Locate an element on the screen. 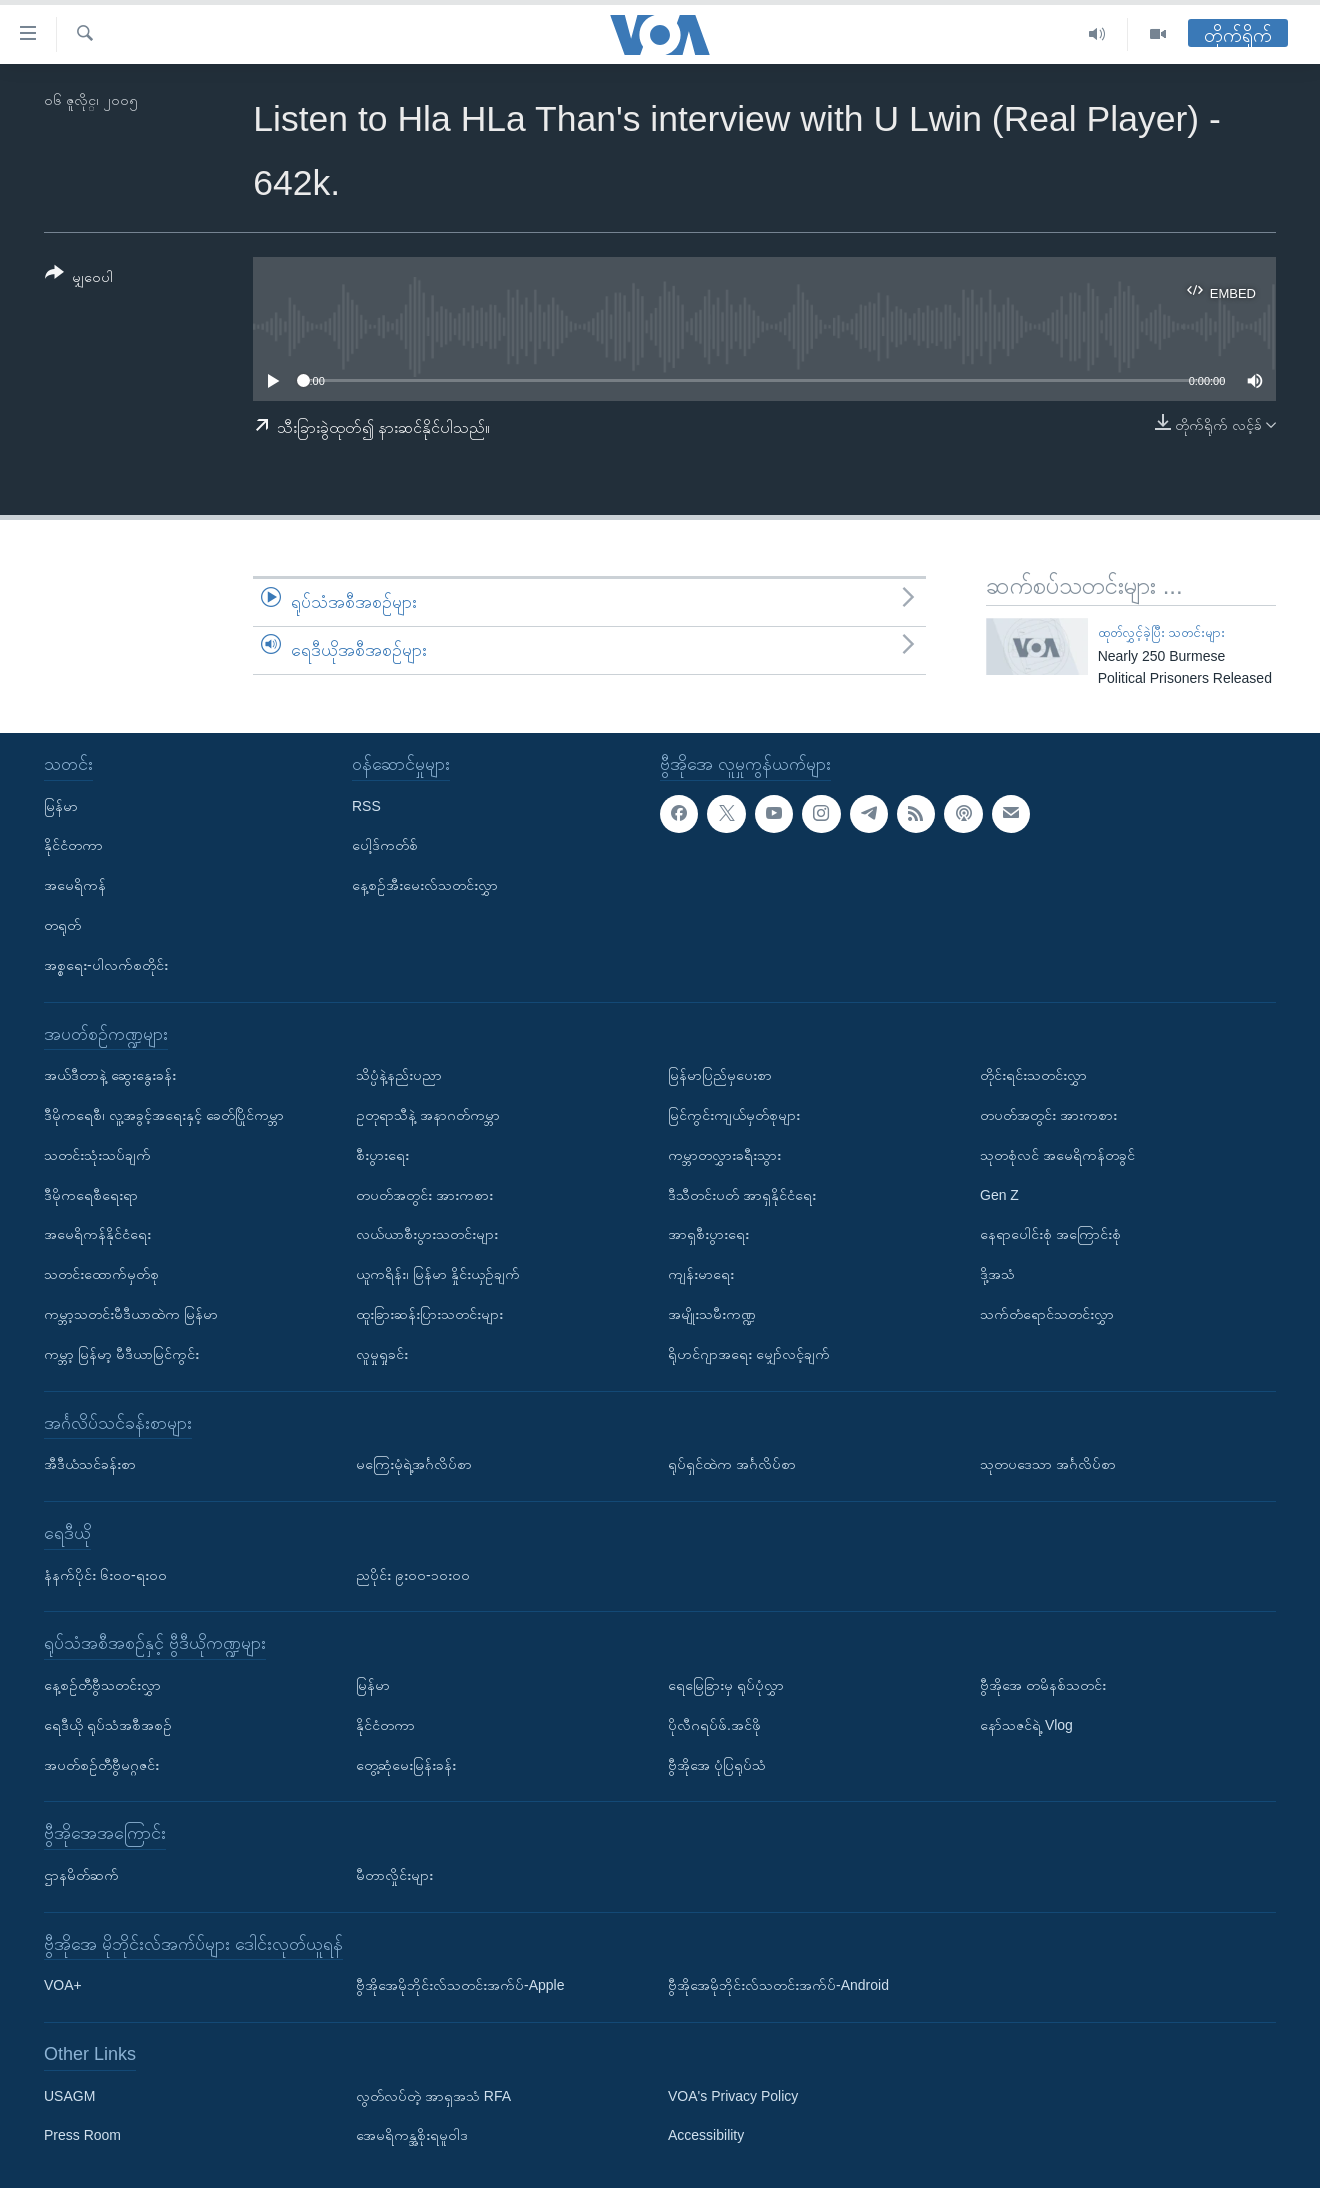  USAGM is located at coordinates (69, 2096).